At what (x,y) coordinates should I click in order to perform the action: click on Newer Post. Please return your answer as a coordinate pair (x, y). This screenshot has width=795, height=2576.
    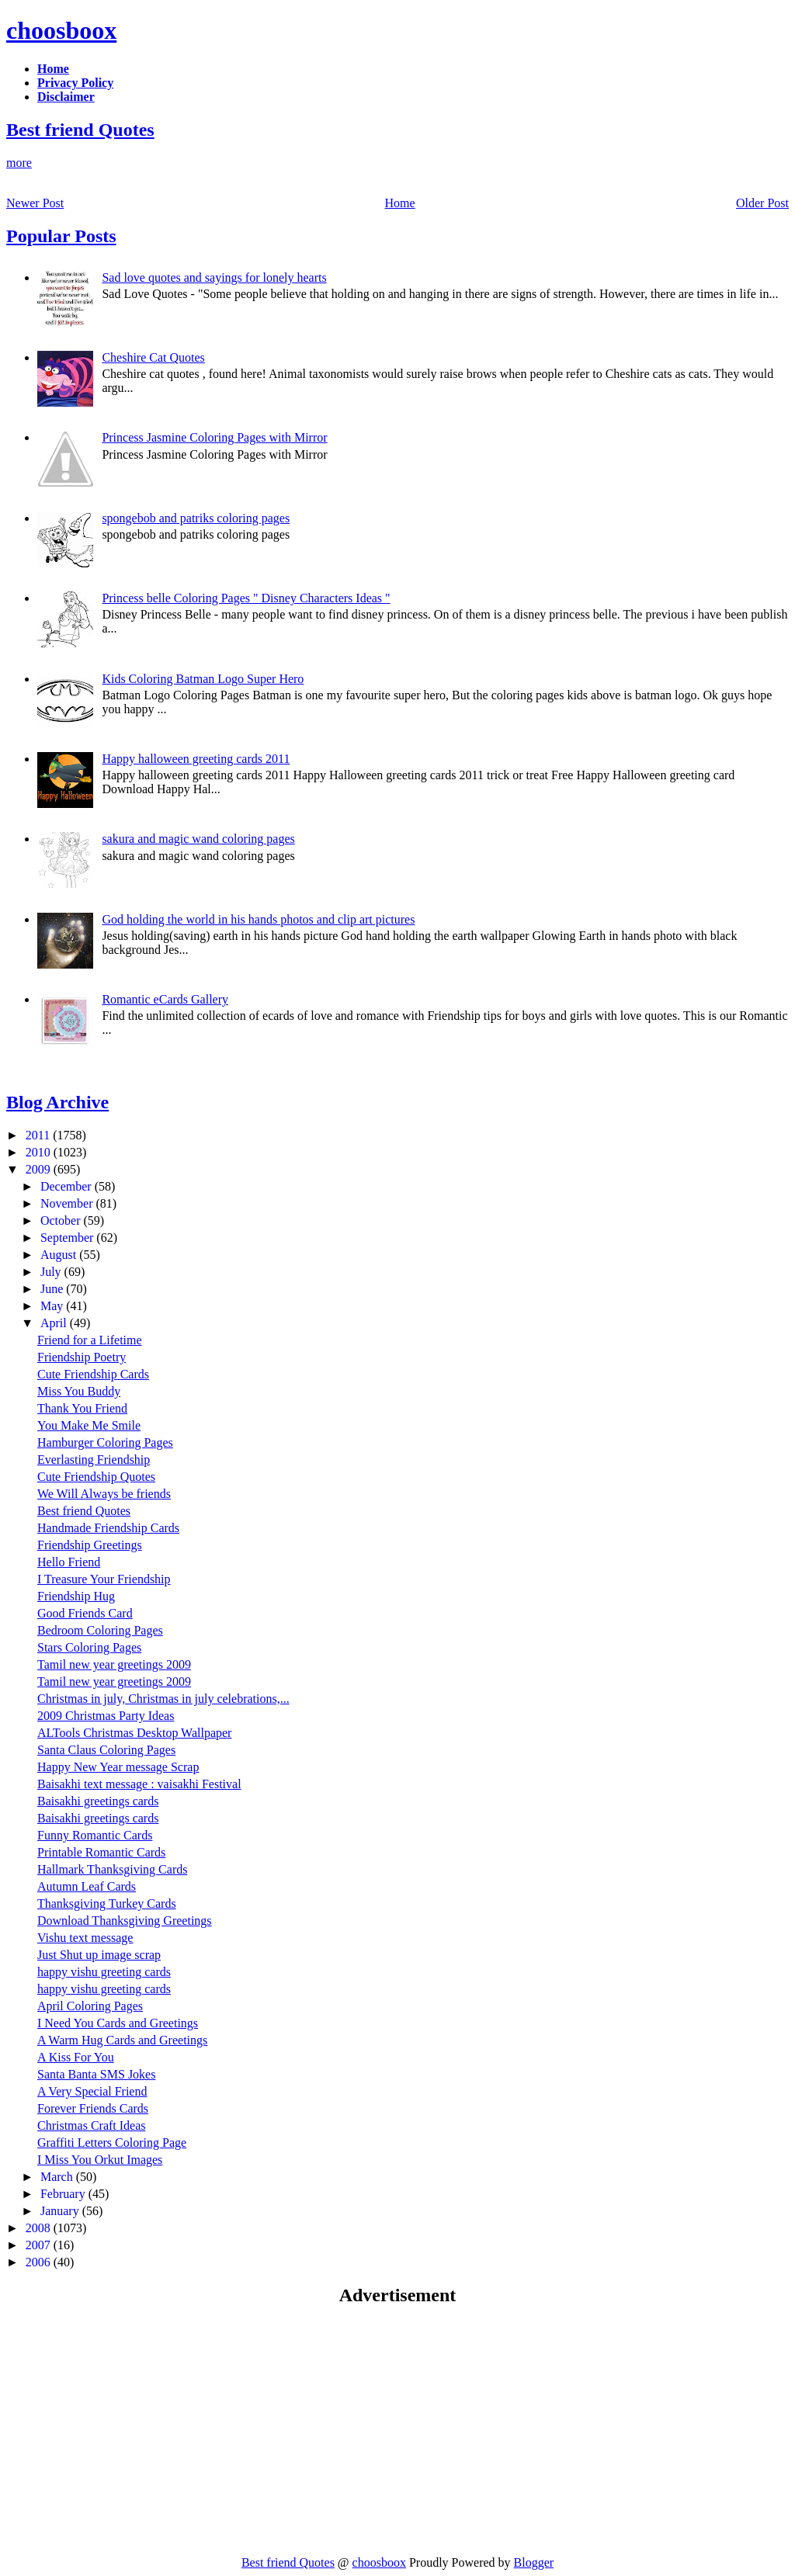
    Looking at the image, I should click on (35, 203).